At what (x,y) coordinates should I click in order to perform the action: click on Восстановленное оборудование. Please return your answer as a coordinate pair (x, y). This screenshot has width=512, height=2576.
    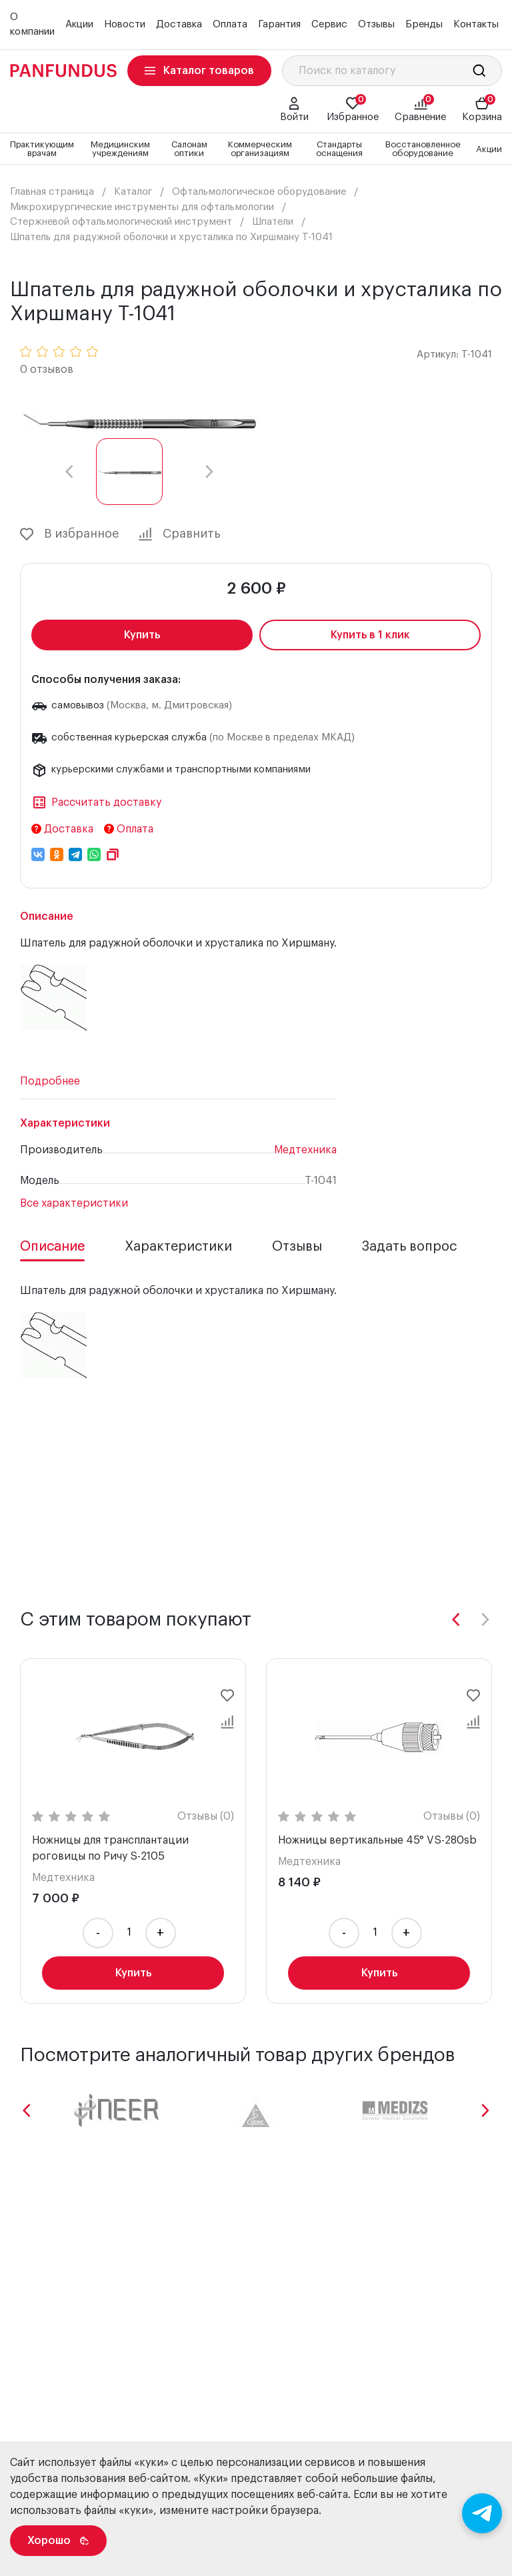
    Looking at the image, I should click on (423, 148).